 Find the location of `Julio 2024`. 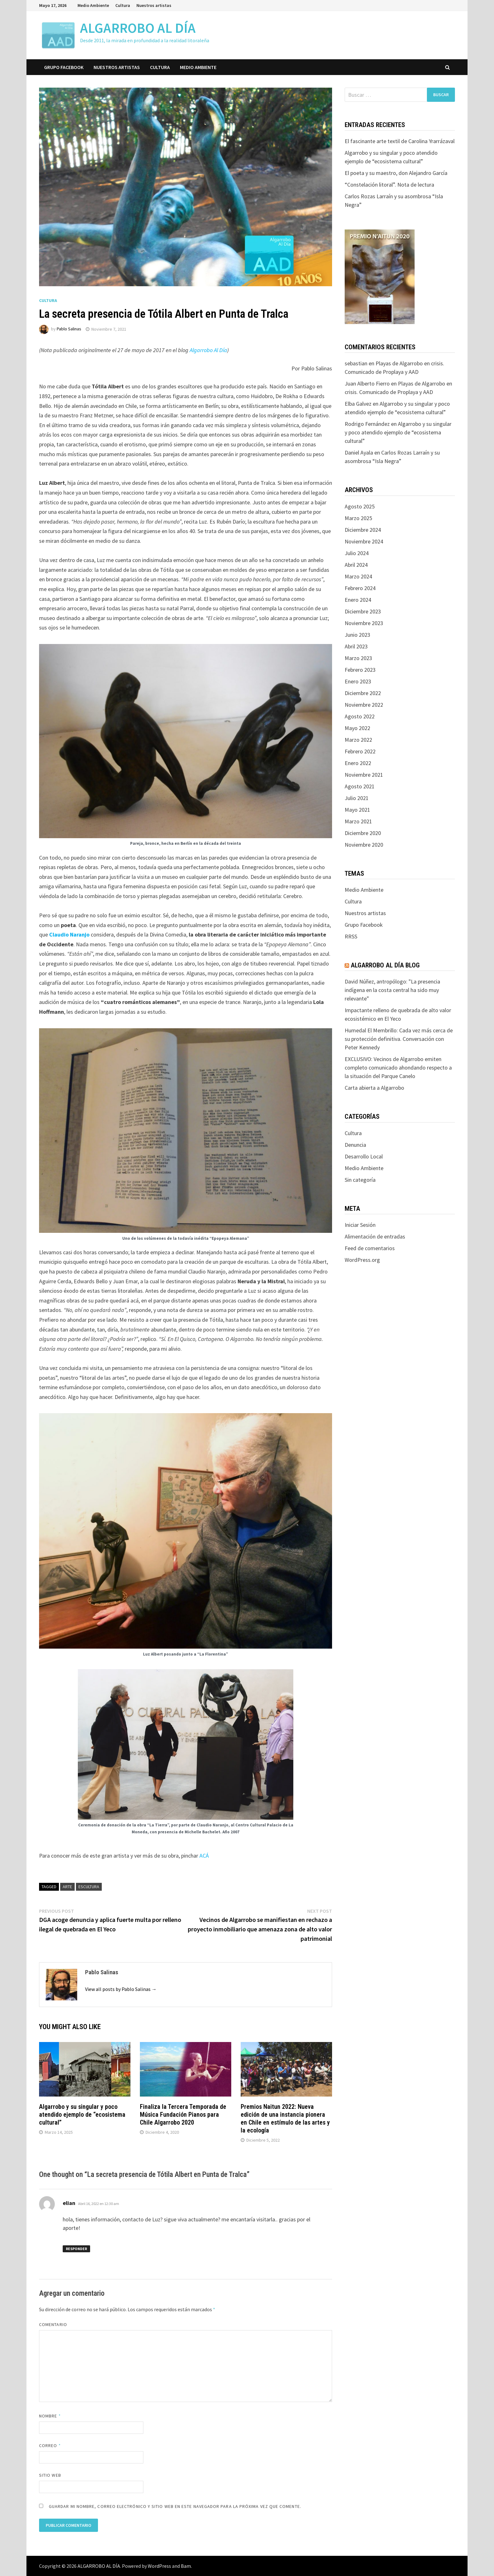

Julio 2024 is located at coordinates (357, 553).